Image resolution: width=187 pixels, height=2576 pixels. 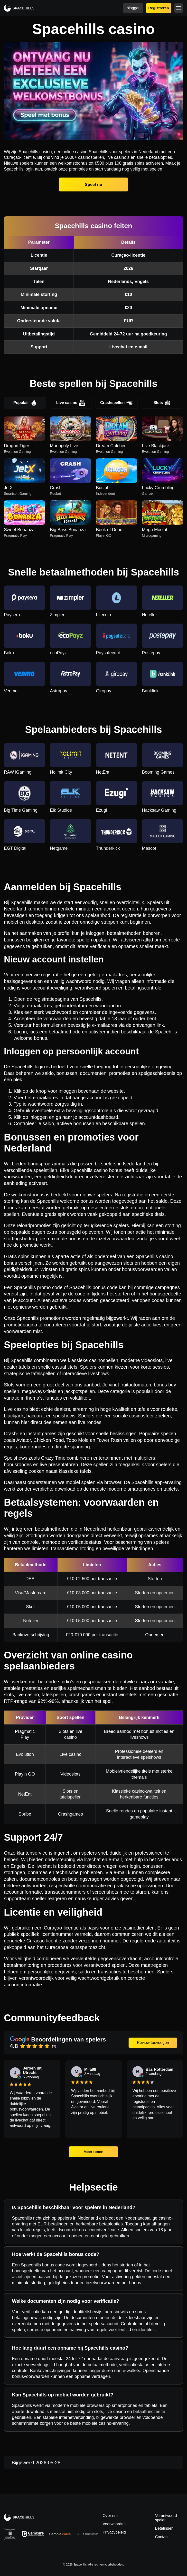 What do you see at coordinates (153, 2043) in the screenshot?
I see `Review toevoegen` at bounding box center [153, 2043].